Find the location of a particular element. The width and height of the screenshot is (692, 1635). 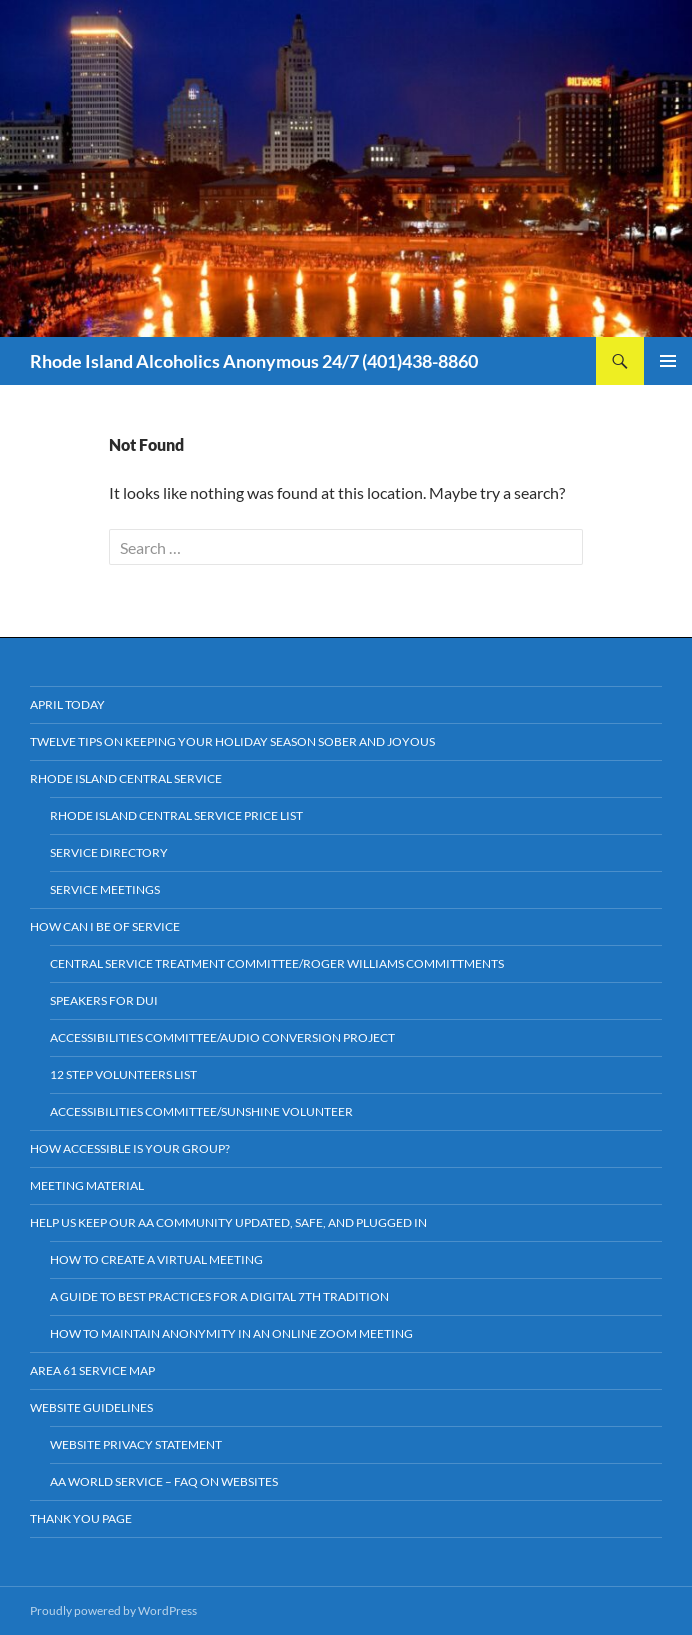

Area 61 Service Map is located at coordinates (92, 1370).